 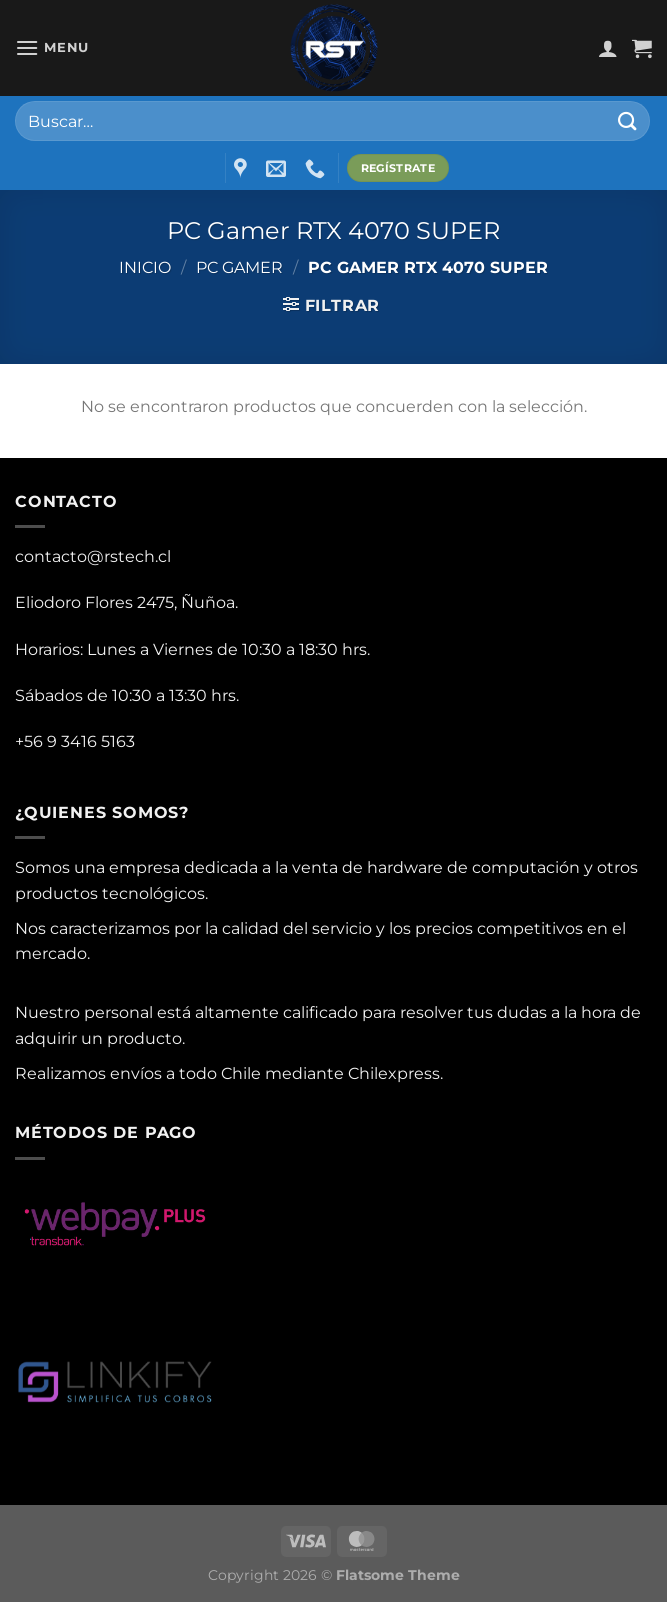 I want to click on PC Gamer, so click(x=239, y=267).